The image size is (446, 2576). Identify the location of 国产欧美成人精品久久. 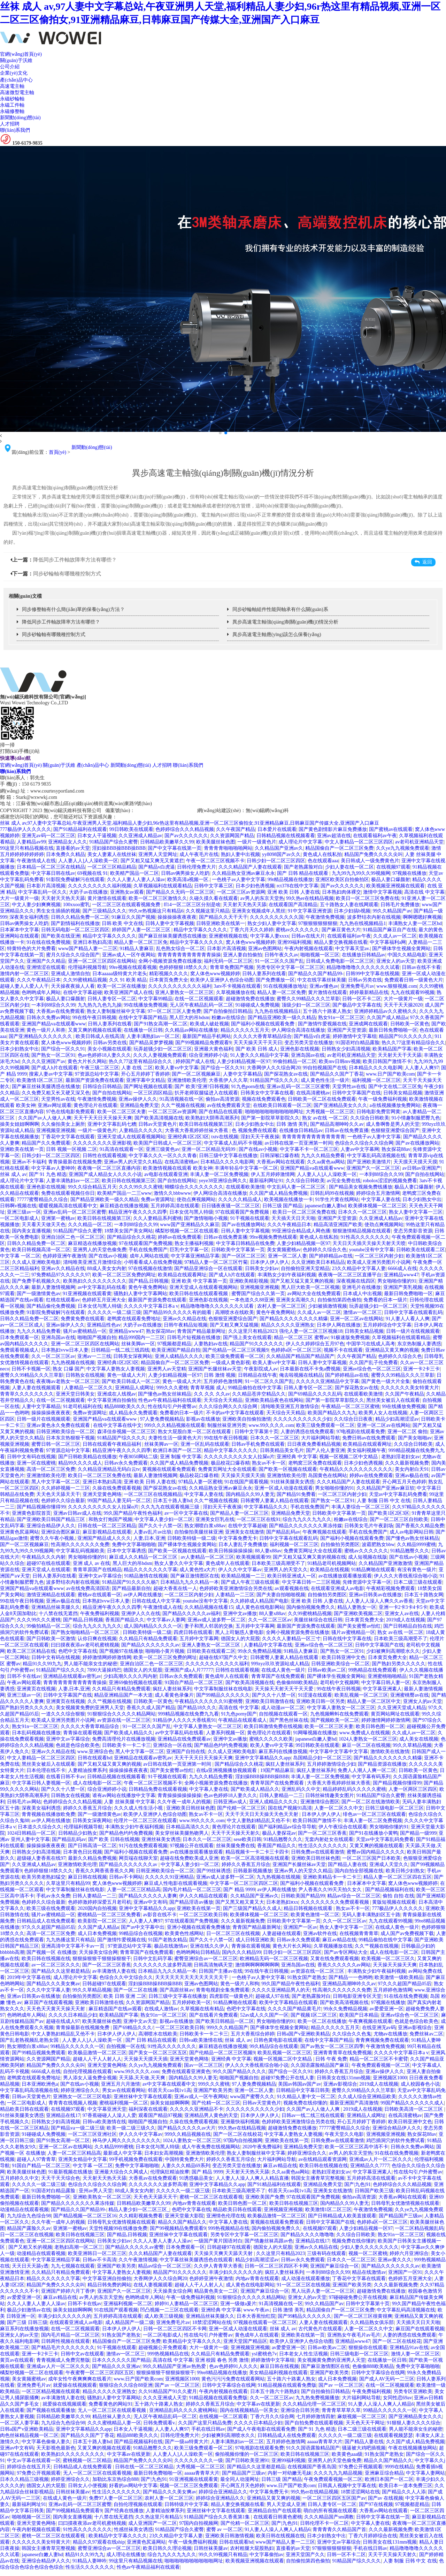
(128, 1732).